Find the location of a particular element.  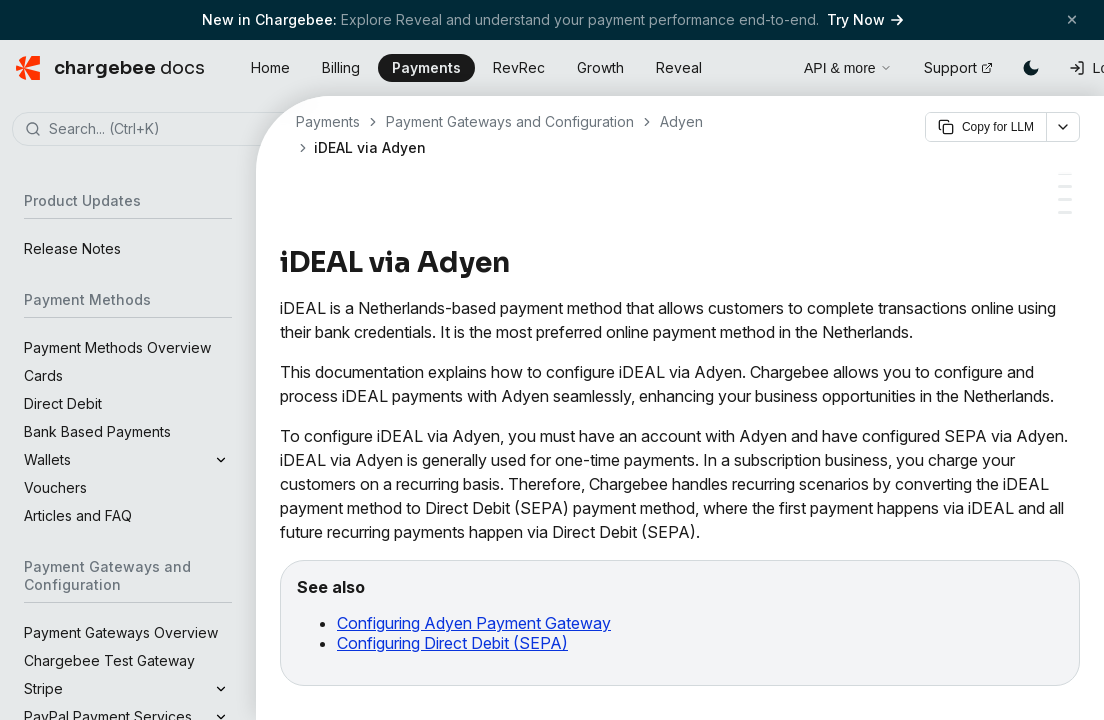

Release Notes is located at coordinates (72, 248).